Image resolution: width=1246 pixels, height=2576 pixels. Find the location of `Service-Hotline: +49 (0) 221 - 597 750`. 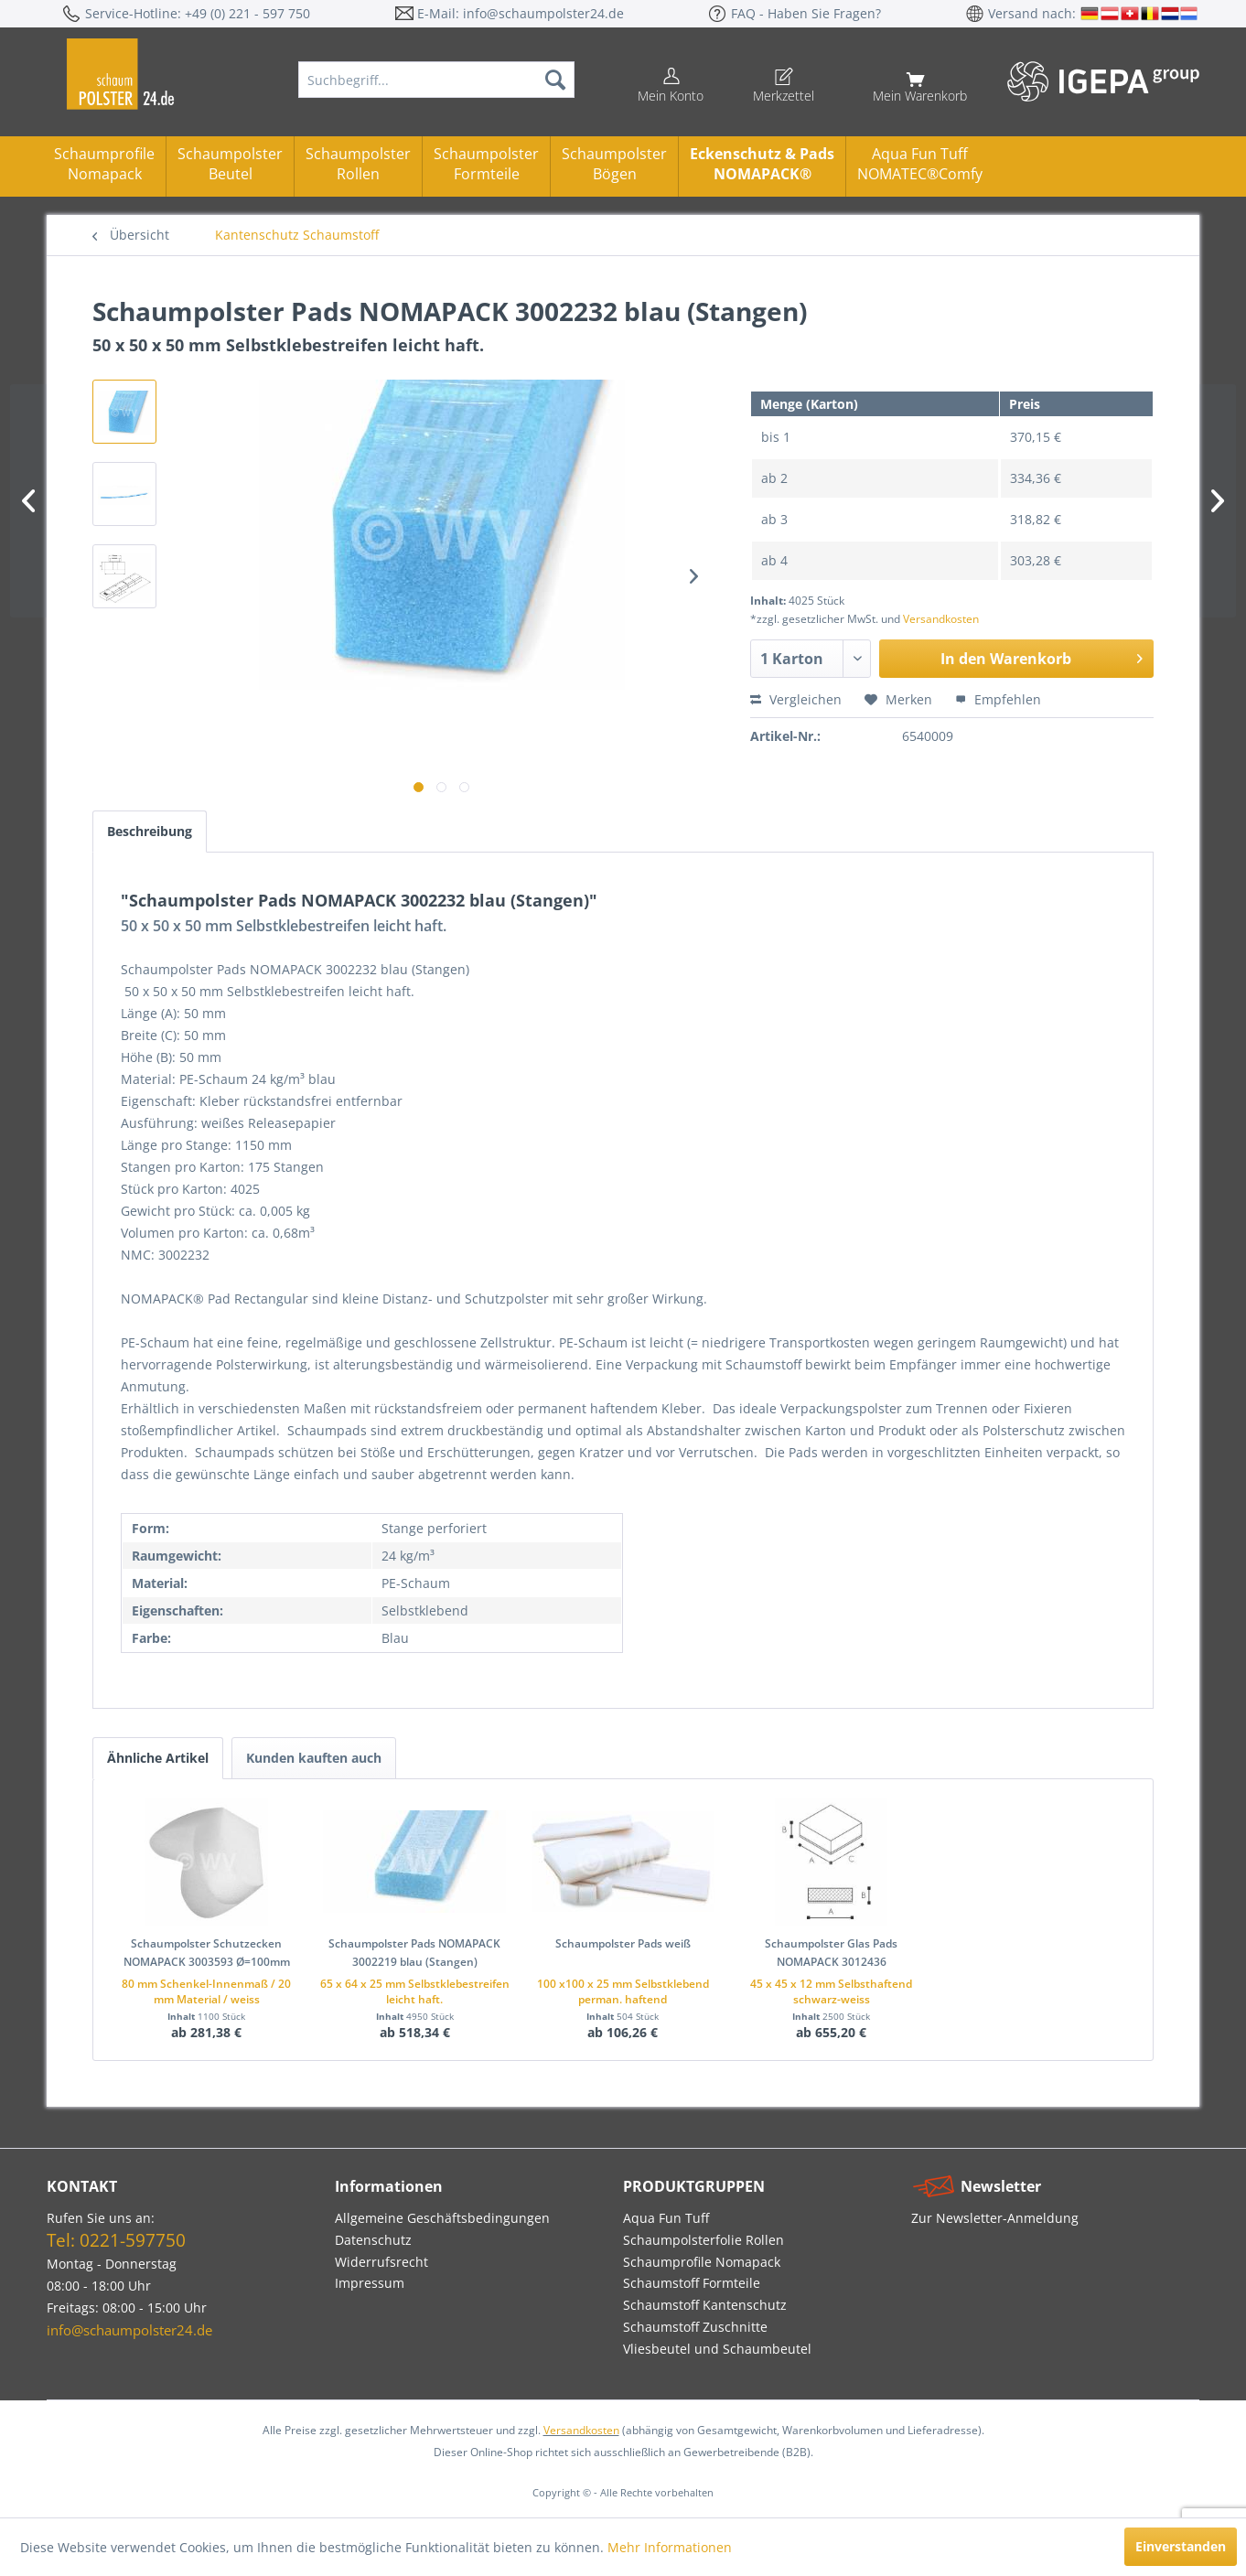

Service-Hotline: +49 (0) 221 - 597 750 is located at coordinates (197, 13).